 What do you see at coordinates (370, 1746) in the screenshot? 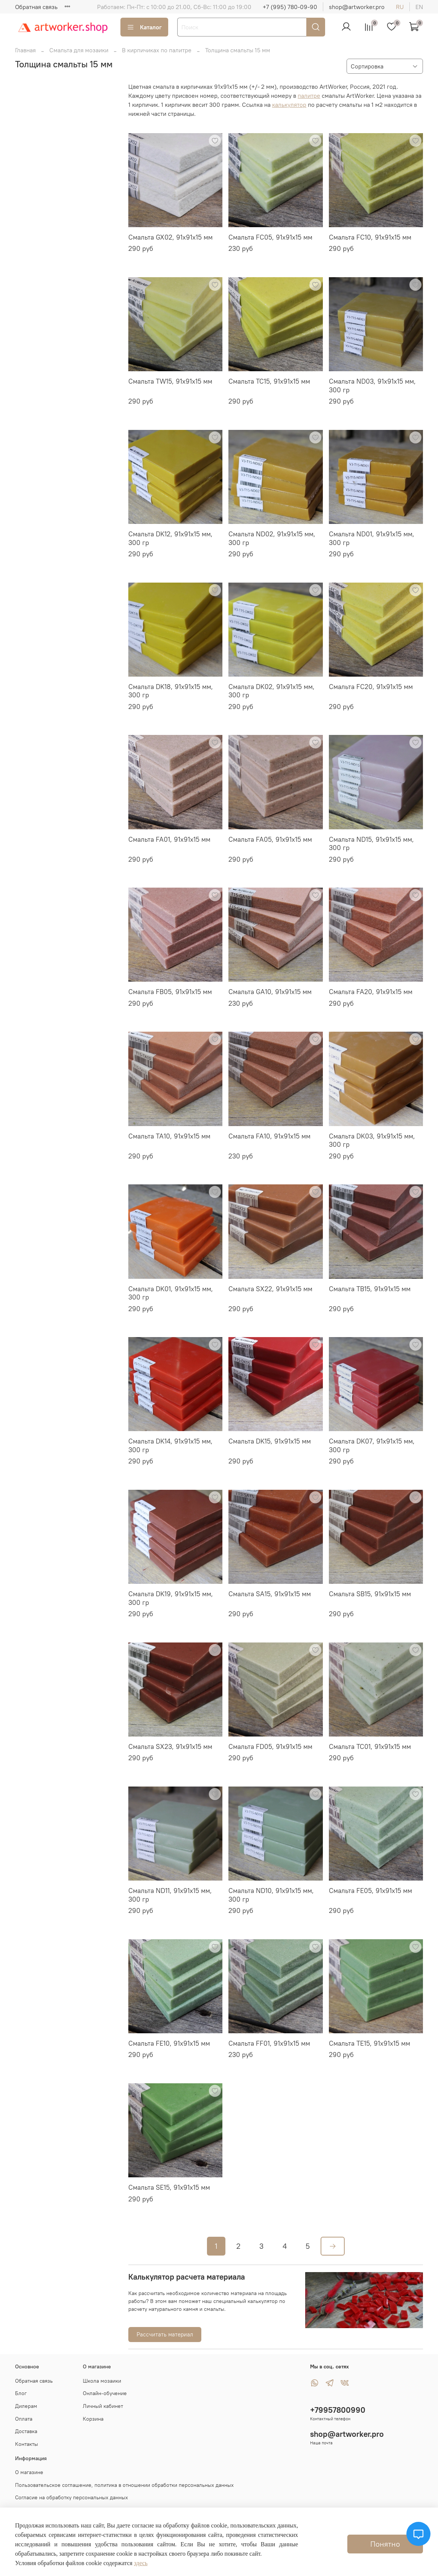
I see `Смальта TC01, 91х91х15 мм` at bounding box center [370, 1746].